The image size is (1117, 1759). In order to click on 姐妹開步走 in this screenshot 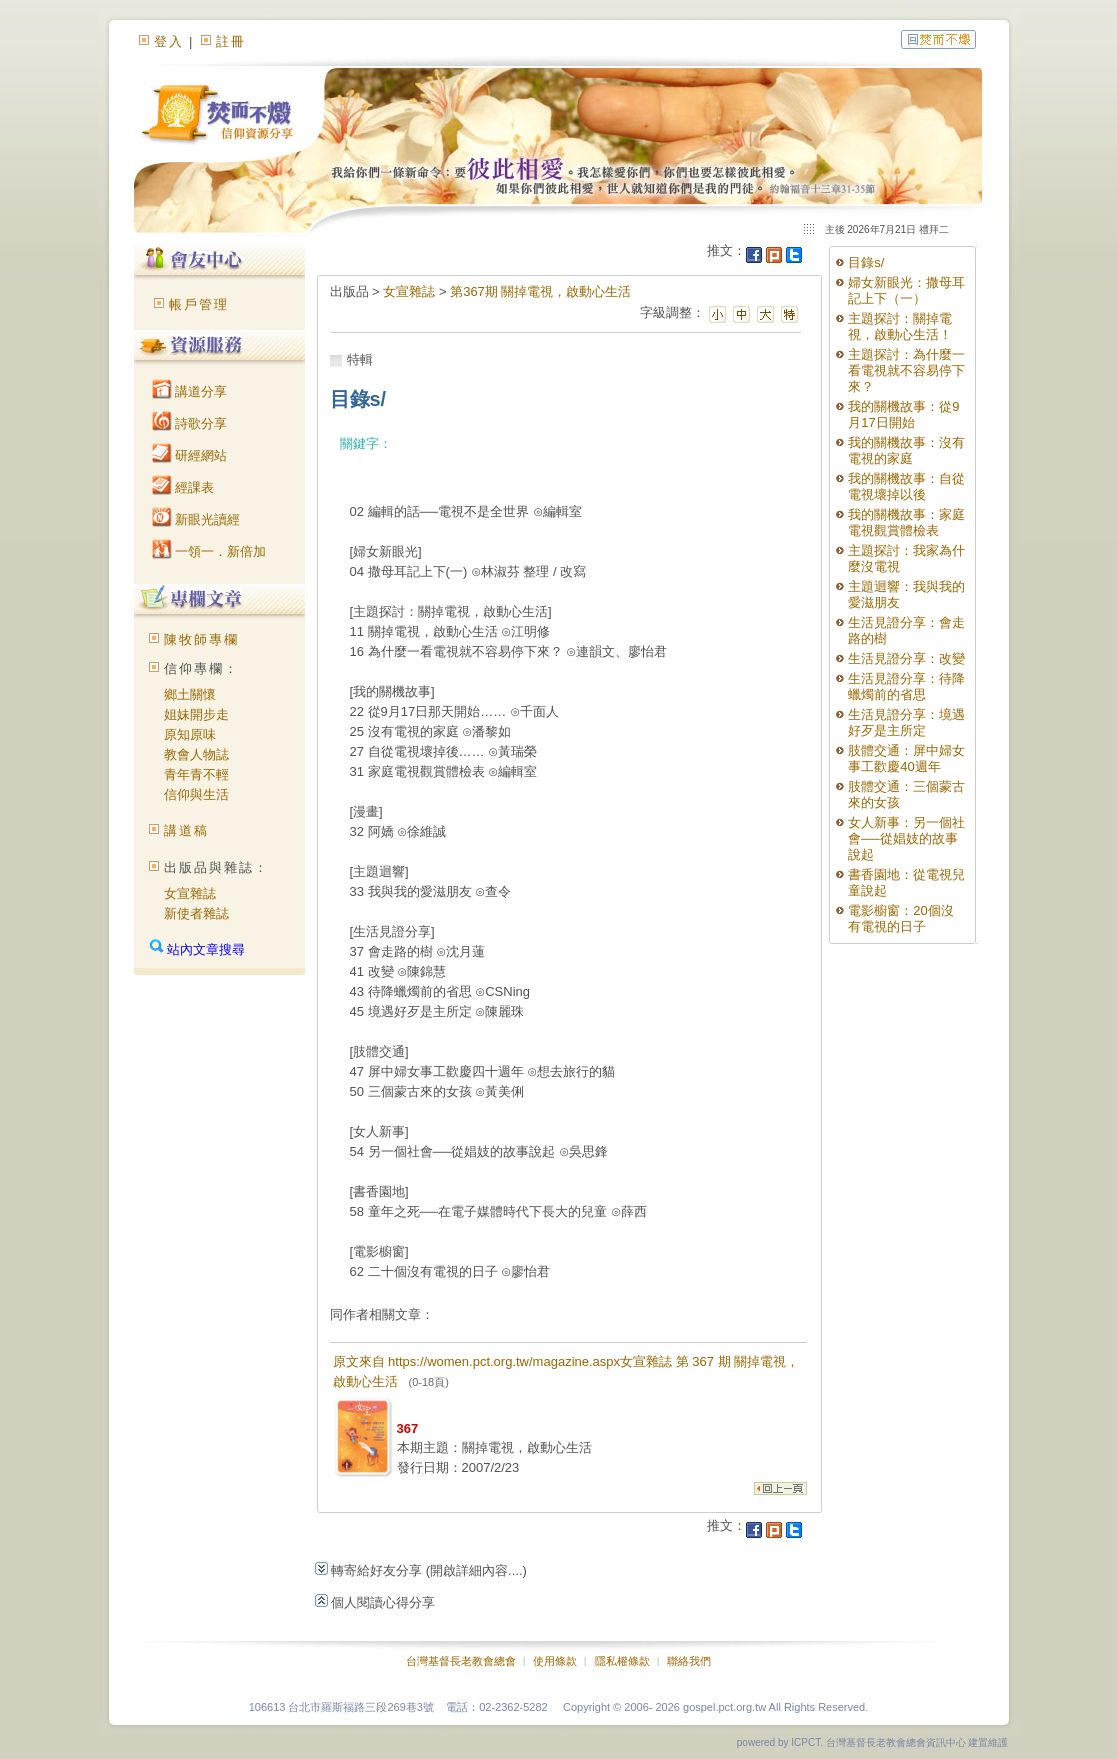, I will do `click(196, 714)`.